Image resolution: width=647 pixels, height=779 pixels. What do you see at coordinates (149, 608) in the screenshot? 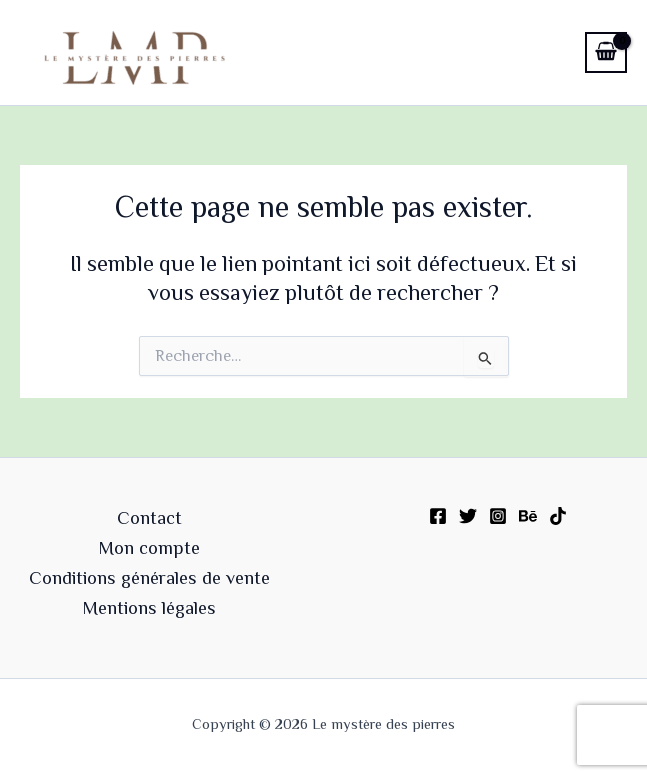
I see `Mentions légales` at bounding box center [149, 608].